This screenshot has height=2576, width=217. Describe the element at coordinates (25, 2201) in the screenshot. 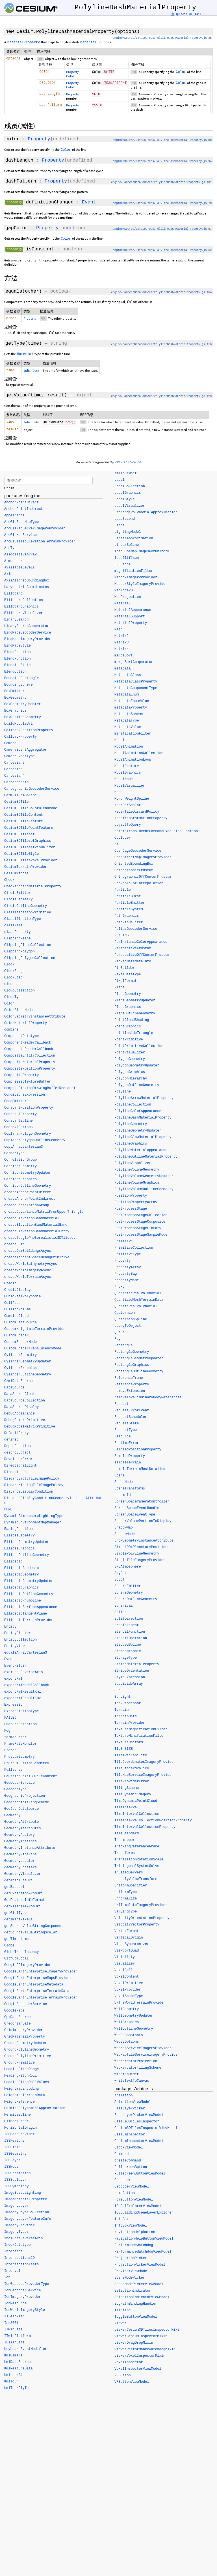

I see `ImageMaterialProperty` at that location.